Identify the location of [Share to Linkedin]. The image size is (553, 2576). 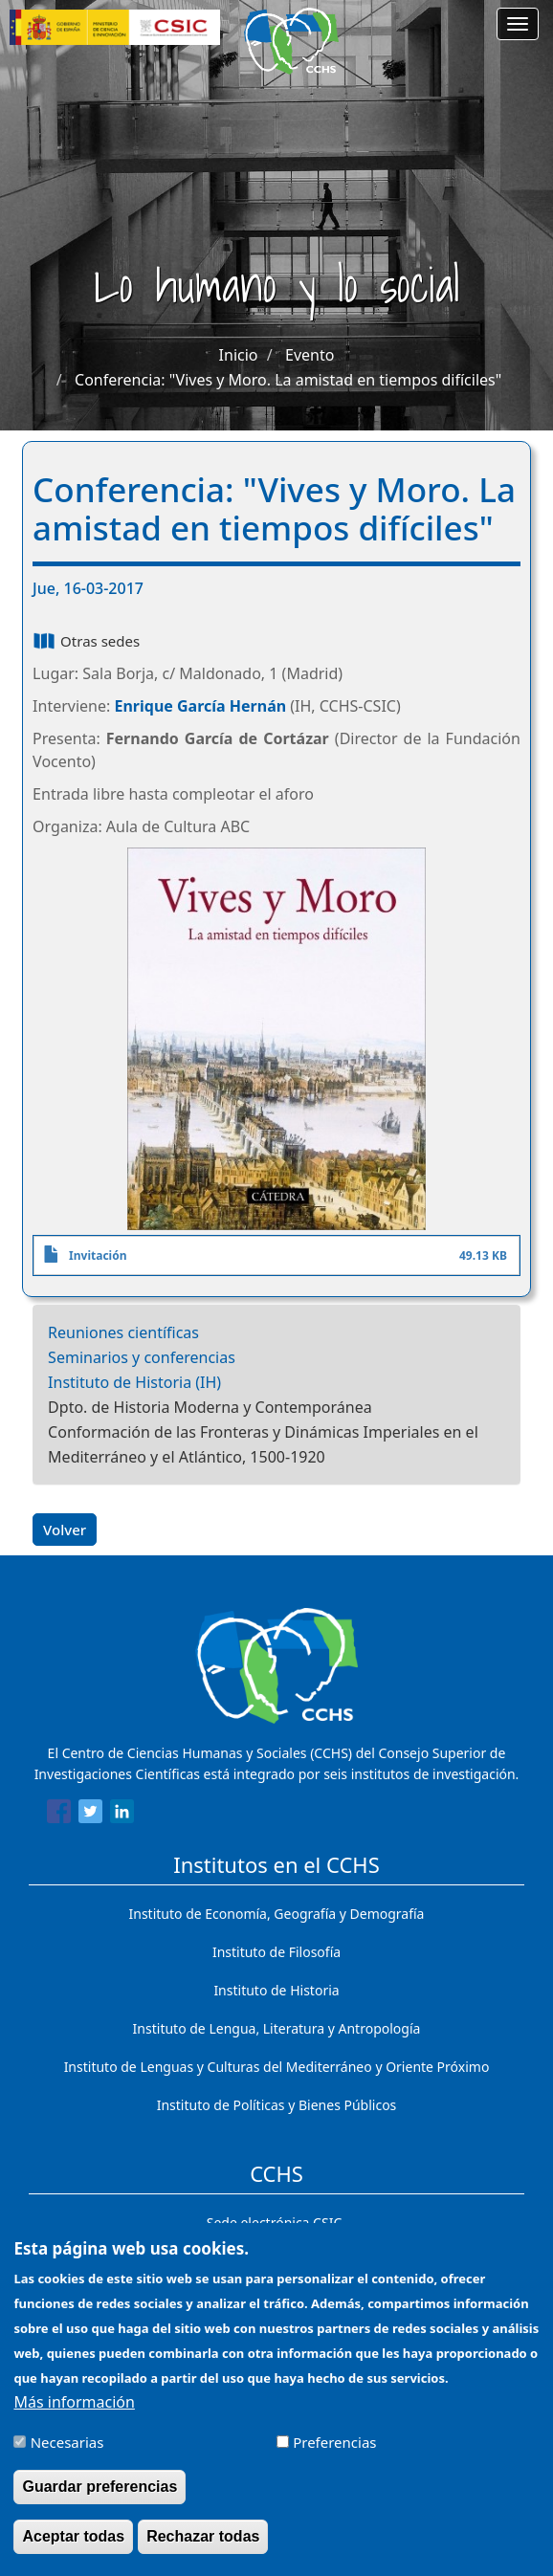
(122, 1814).